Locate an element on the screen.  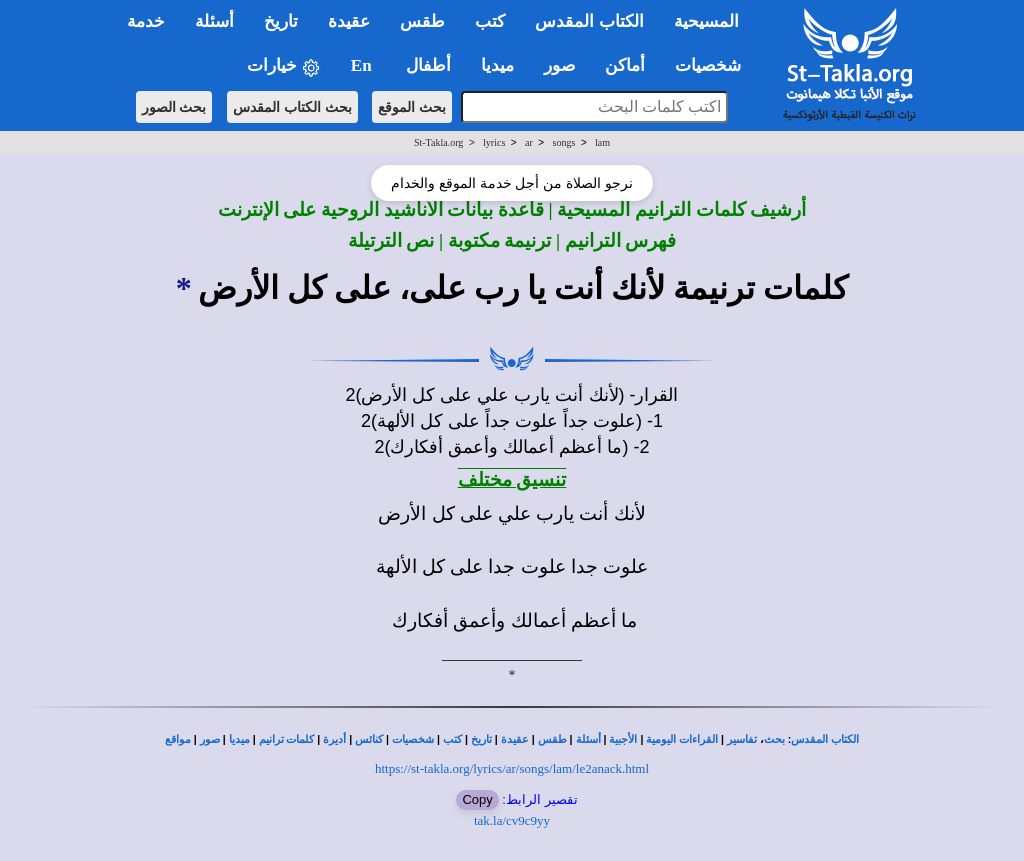
الأجبية is located at coordinates (623, 739).